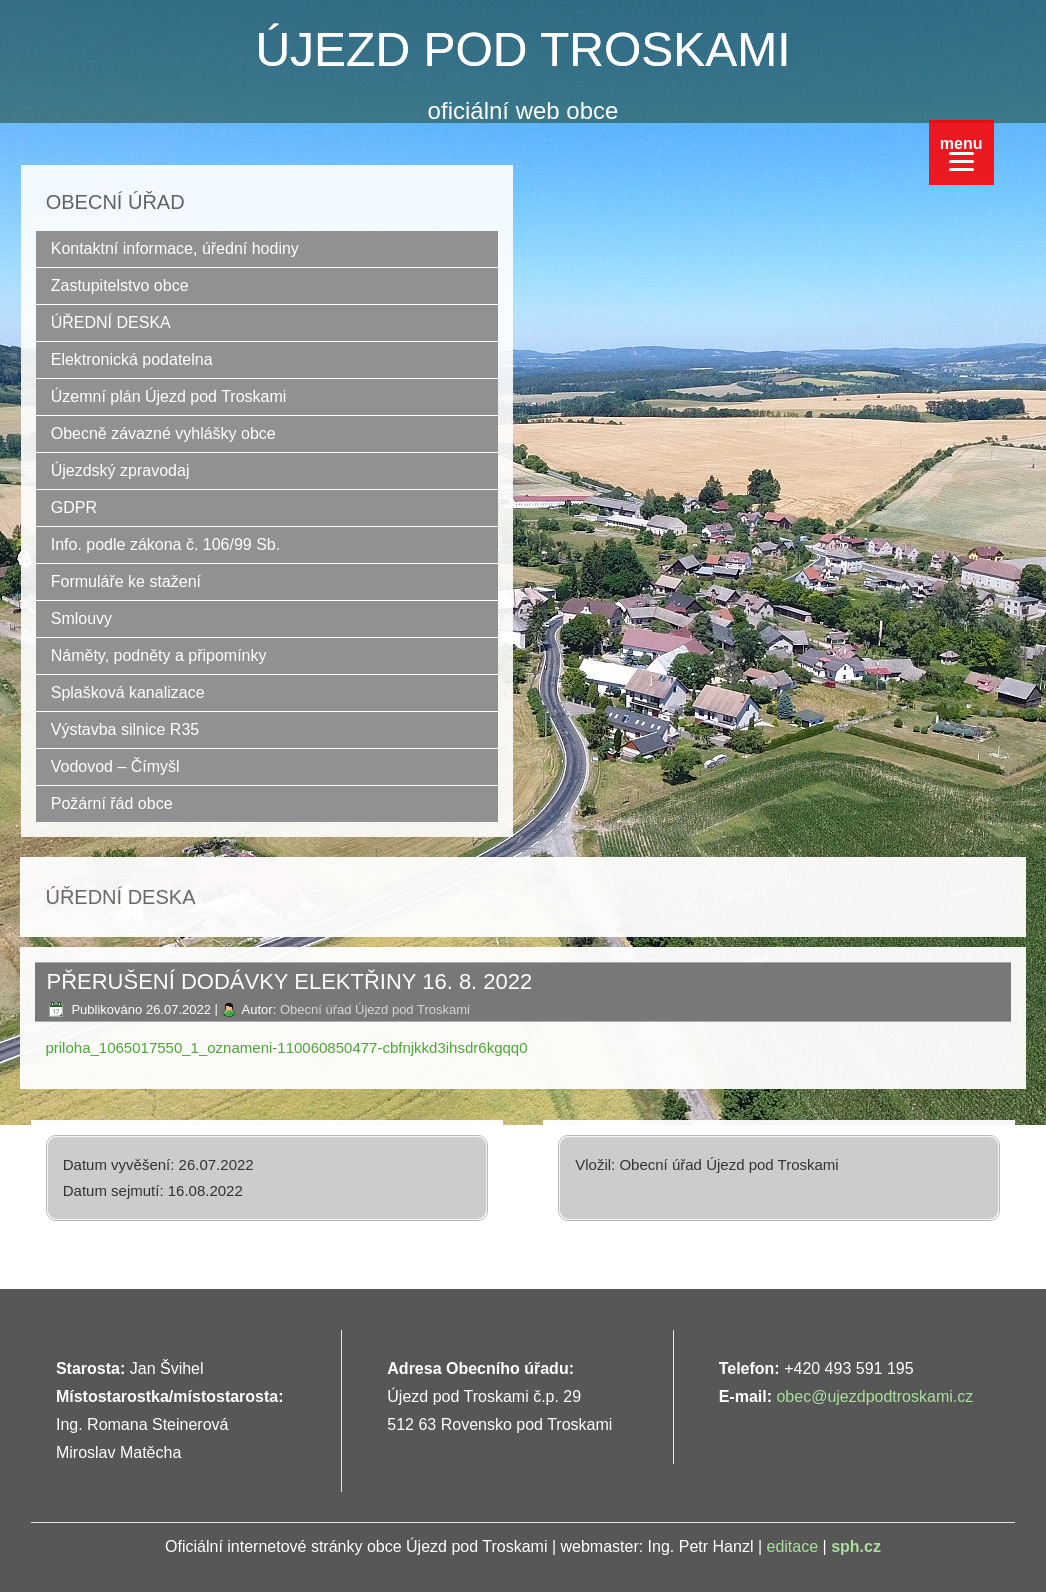 The height and width of the screenshot is (1592, 1046). I want to click on priloha_1065017550_1_oznameni-110060850477-cbfnjkkd3ihsdr6kgqq0, so click(286, 1047).